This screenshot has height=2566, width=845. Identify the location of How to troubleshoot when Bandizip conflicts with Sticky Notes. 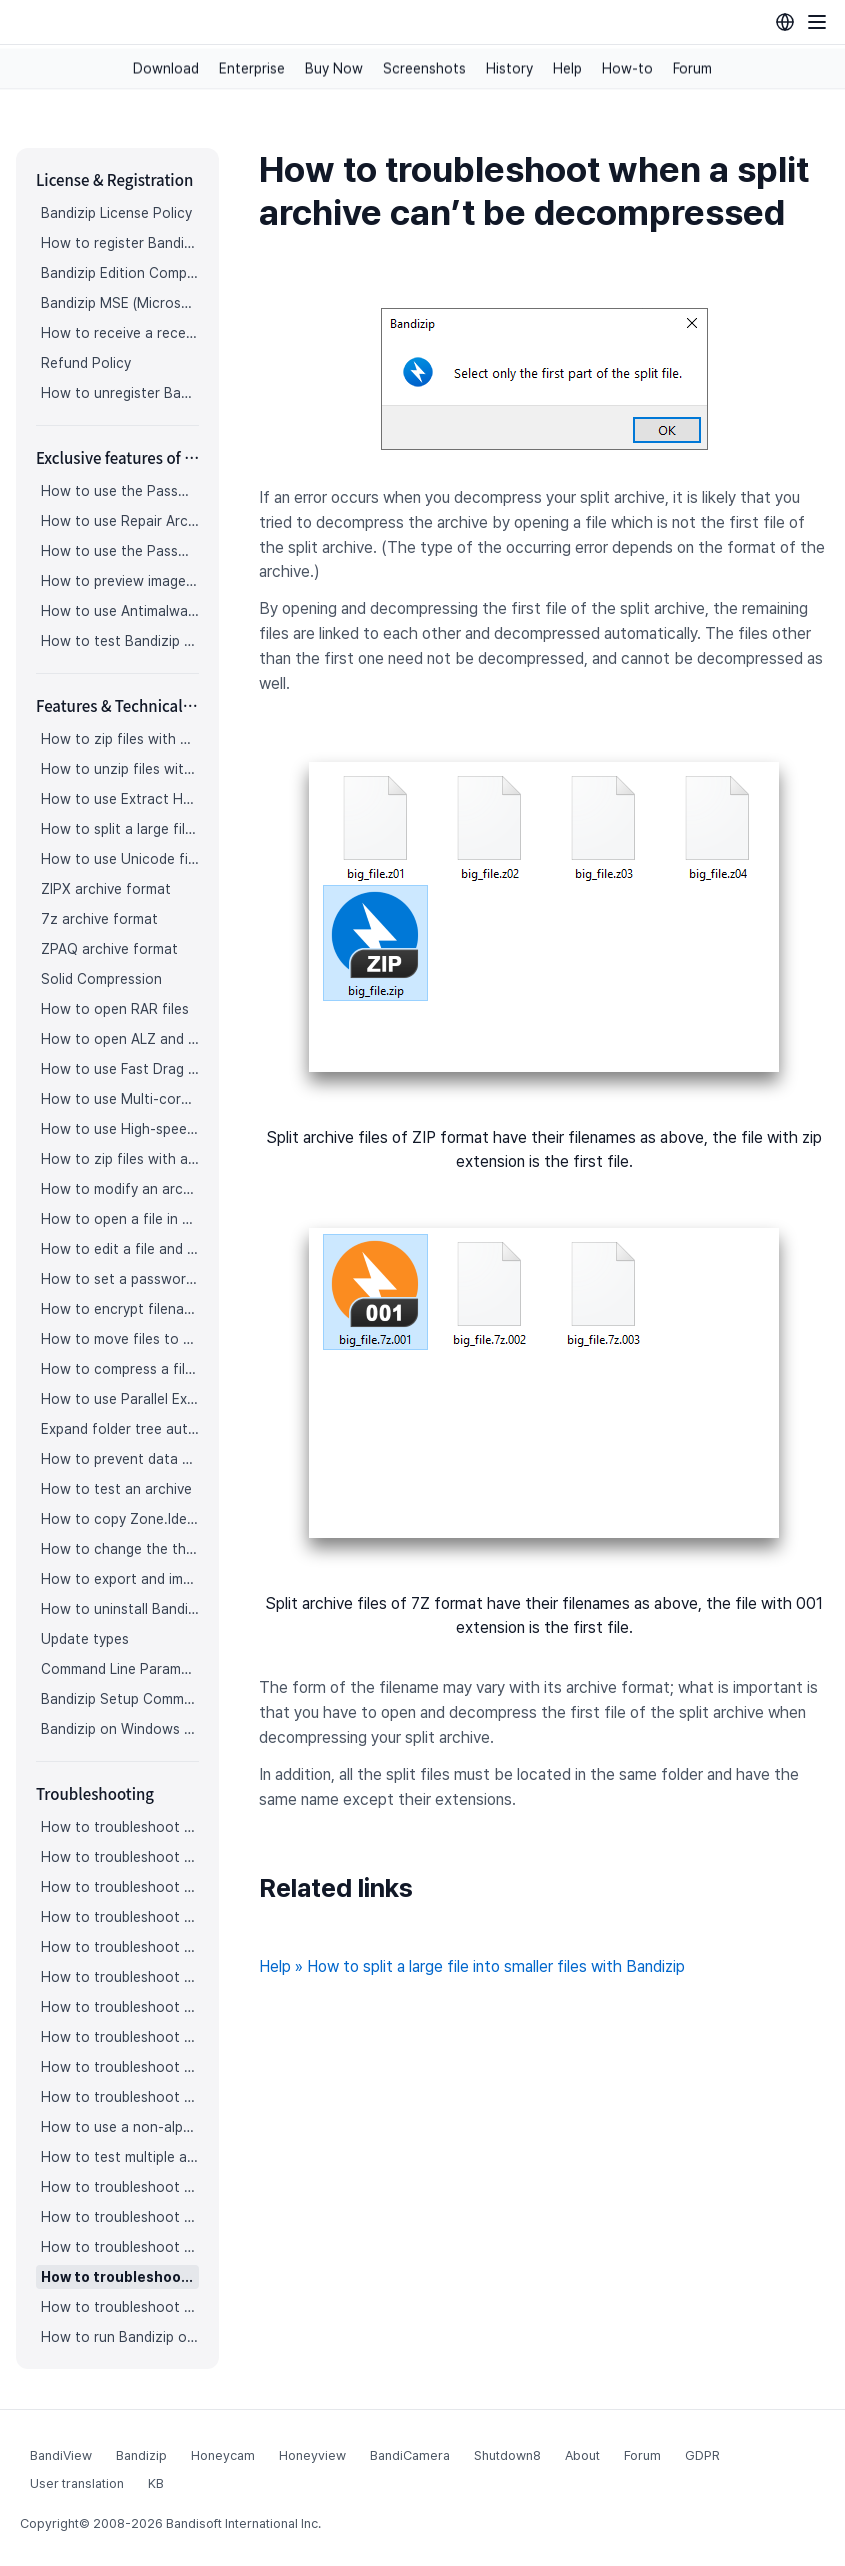
(120, 2217).